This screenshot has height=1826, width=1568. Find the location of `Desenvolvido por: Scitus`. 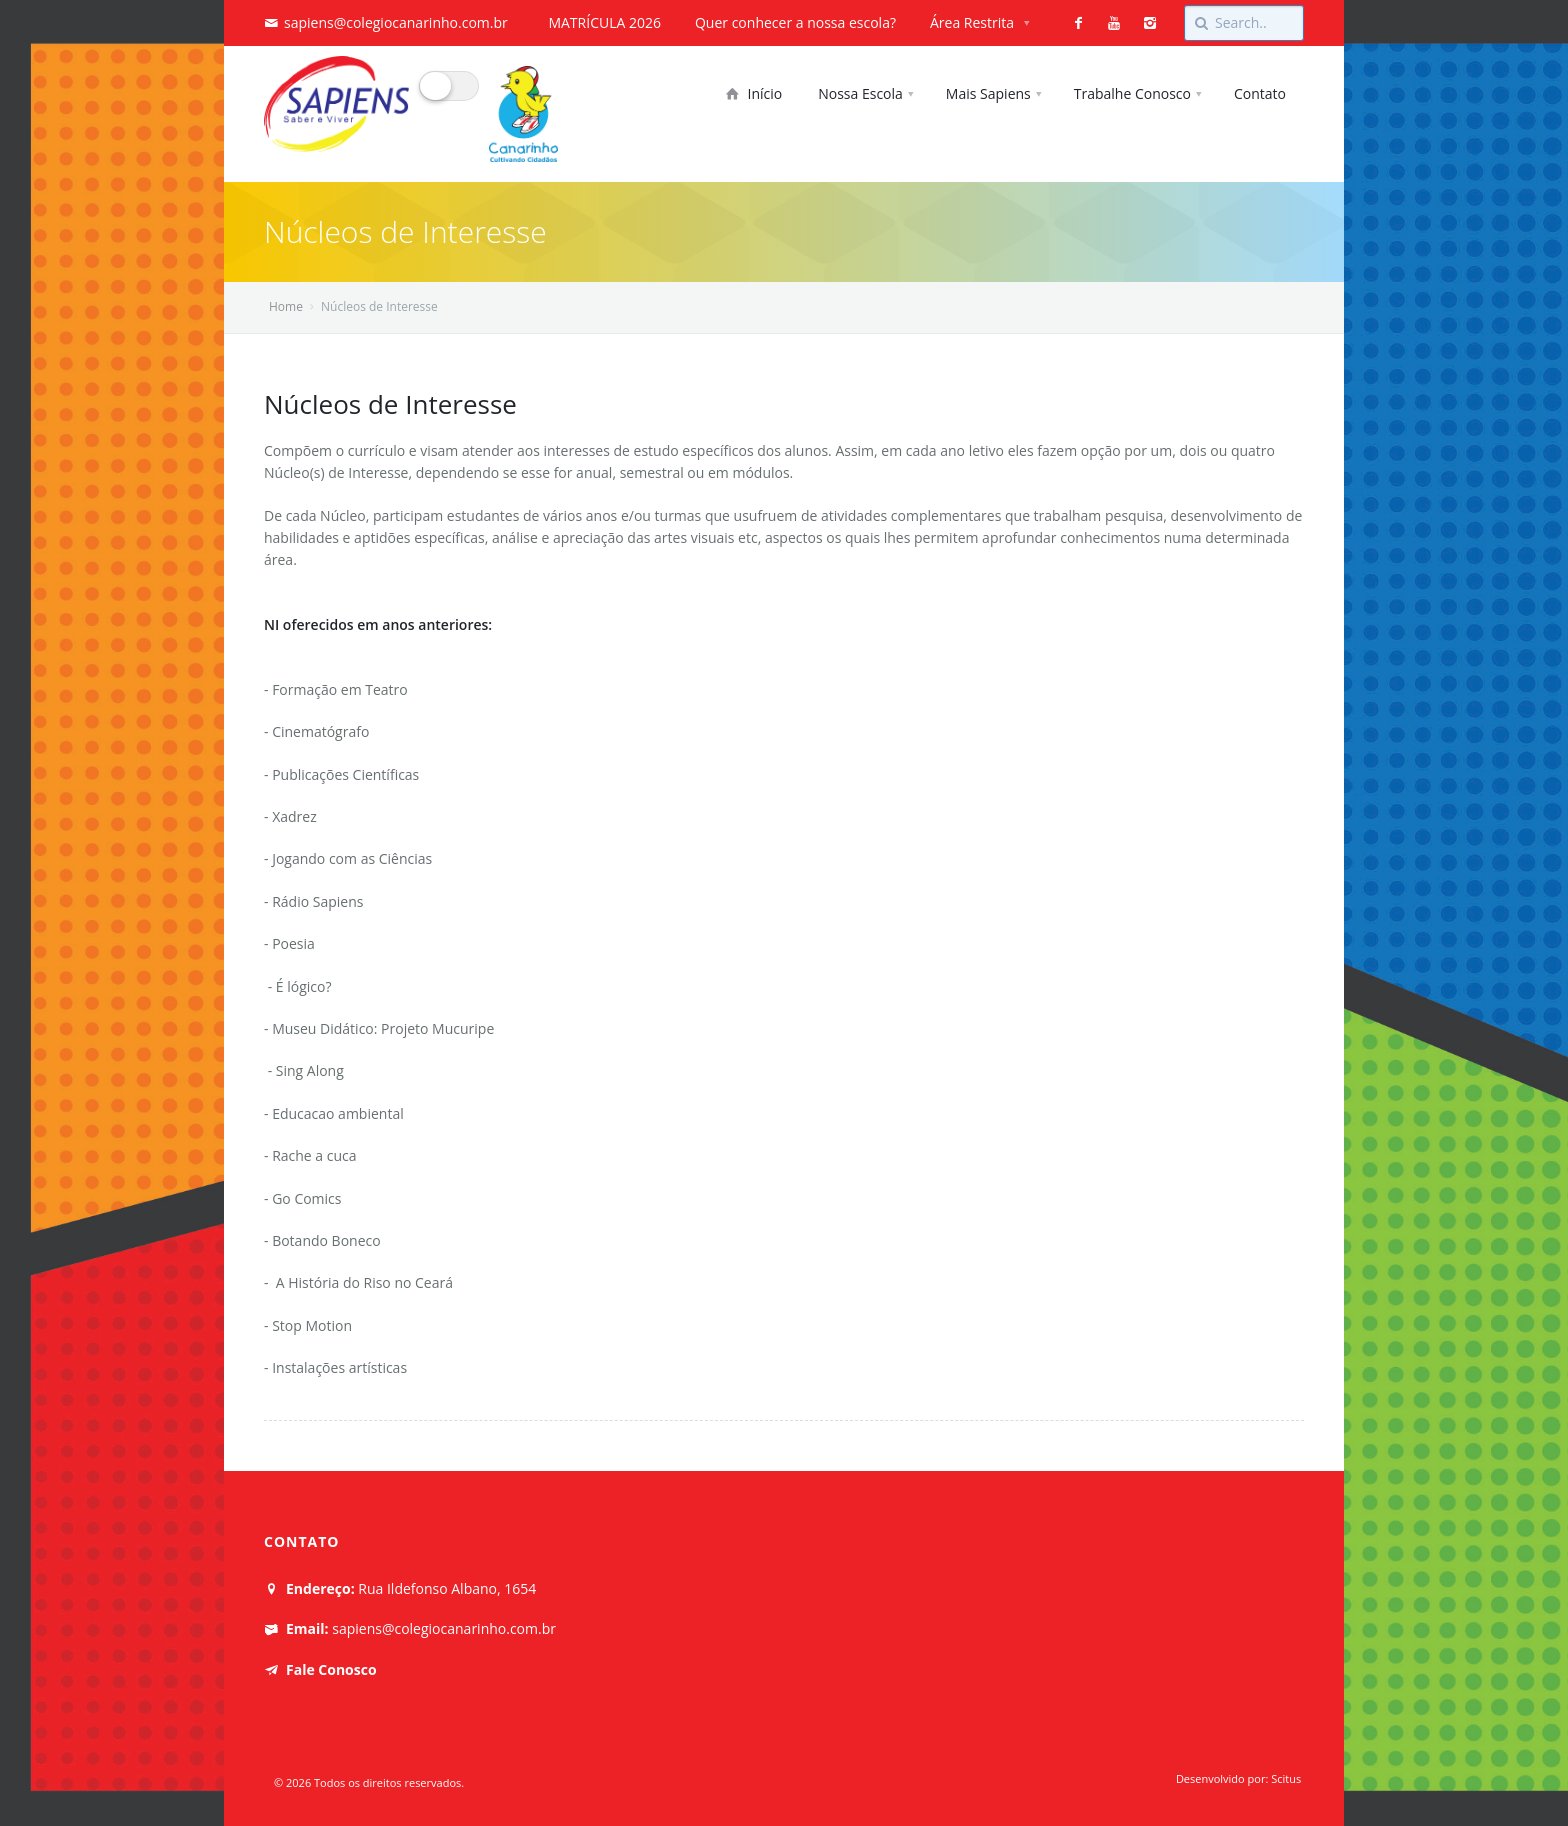

Desenvolvido por: Scitus is located at coordinates (1240, 1778).